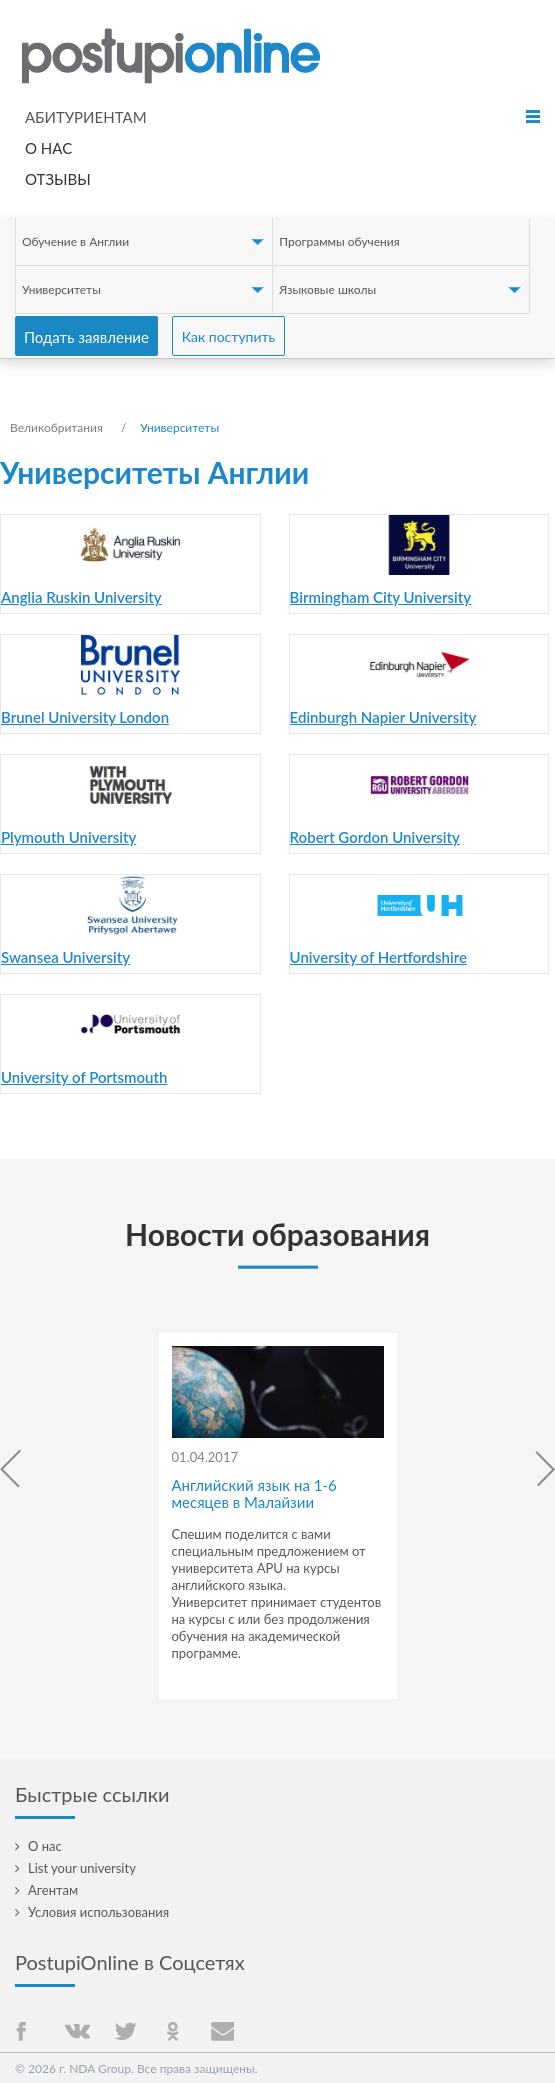 The width and height of the screenshot is (555, 2083). Describe the element at coordinates (339, 241) in the screenshot. I see `Программы обучения` at that location.